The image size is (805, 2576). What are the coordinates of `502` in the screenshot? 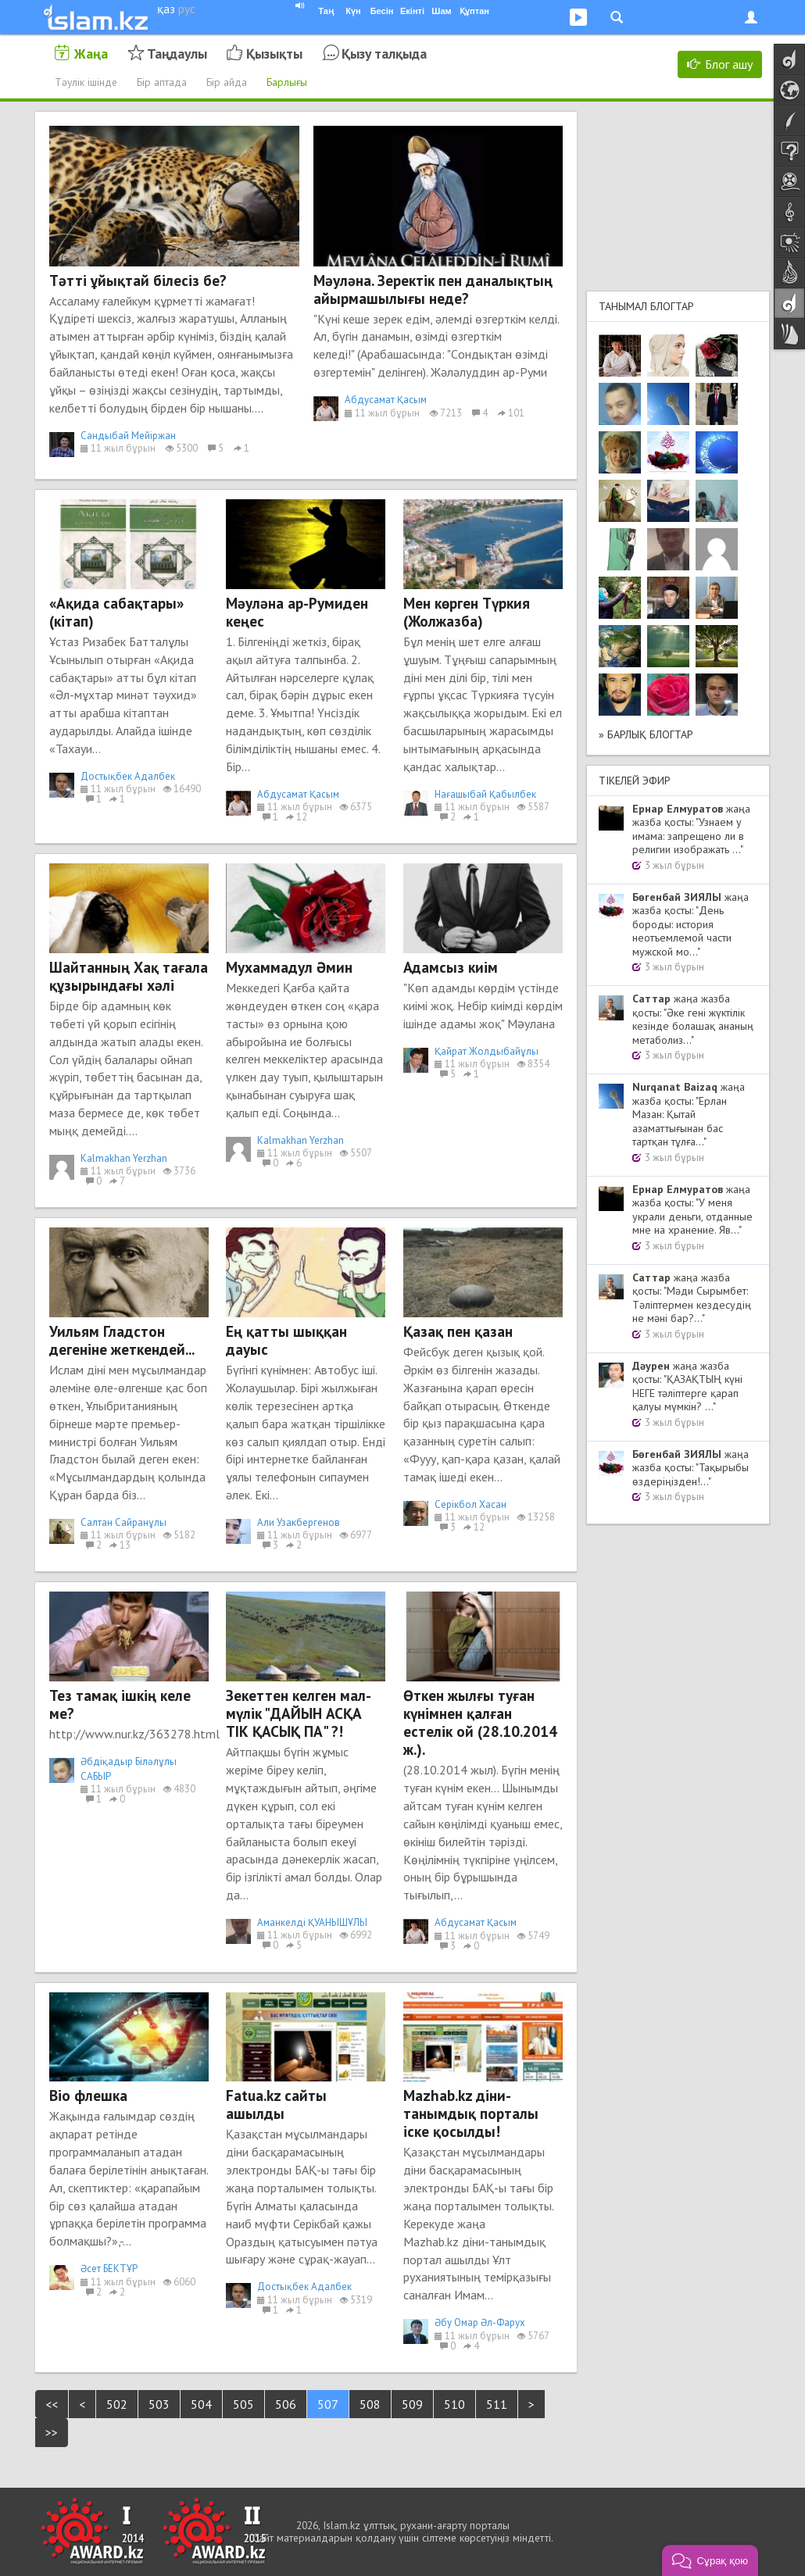 It's located at (116, 2404).